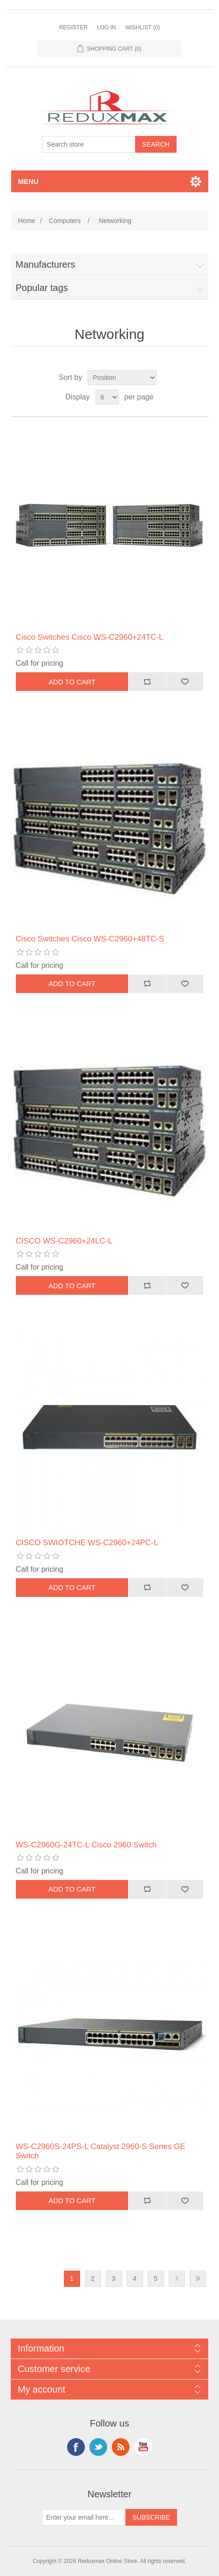 Image resolution: width=219 pixels, height=2576 pixels. I want to click on Facebook, so click(76, 2447).